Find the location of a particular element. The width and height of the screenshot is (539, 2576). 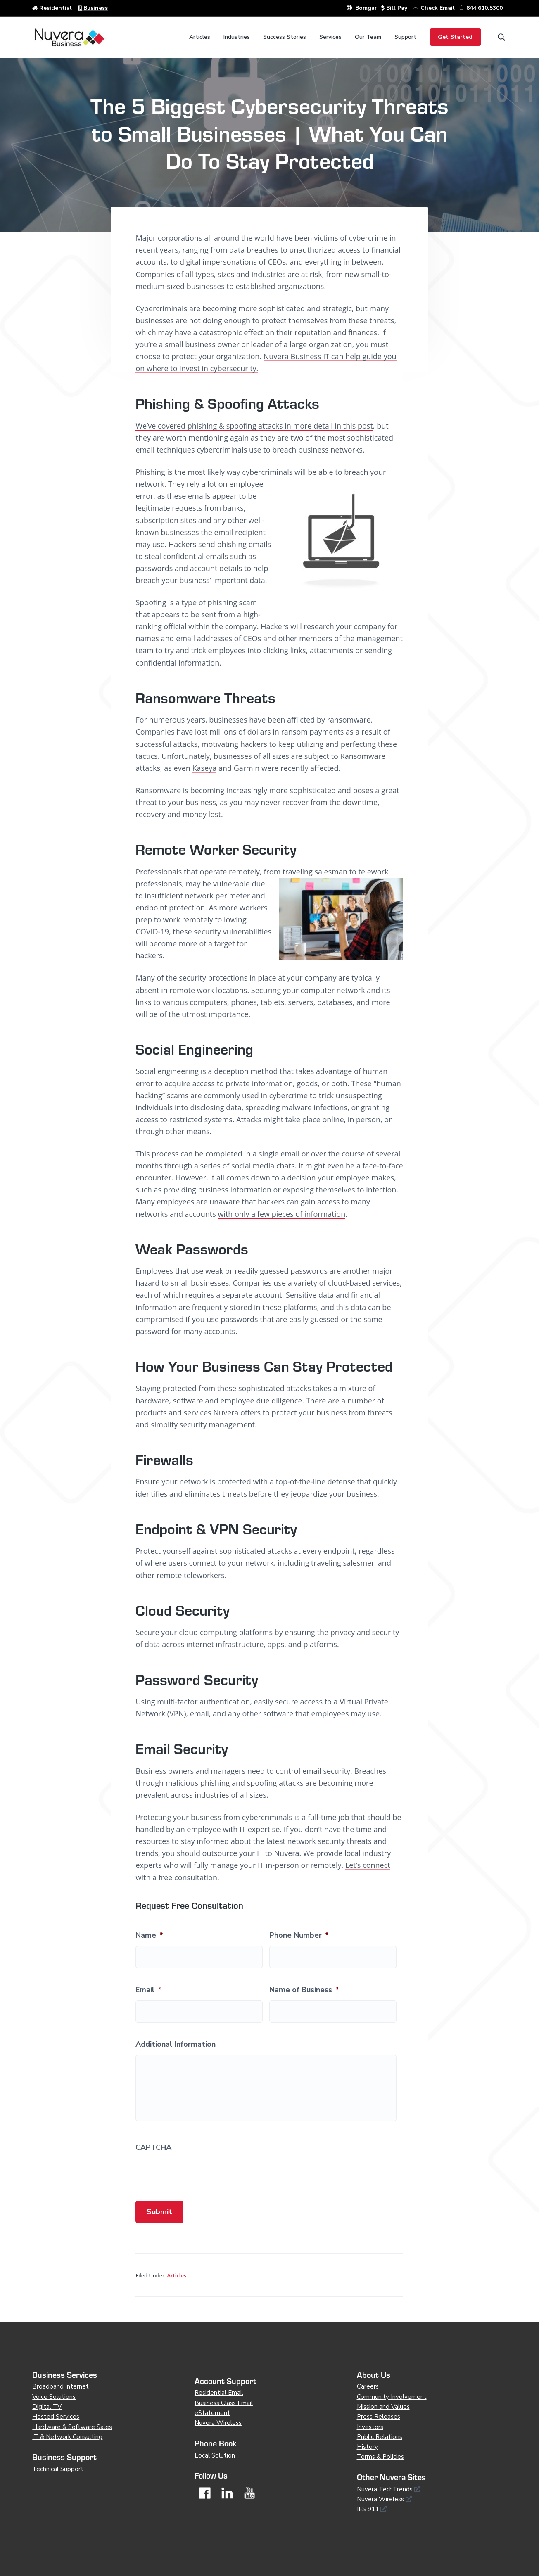

CAPTCHA is located at coordinates (153, 2147).